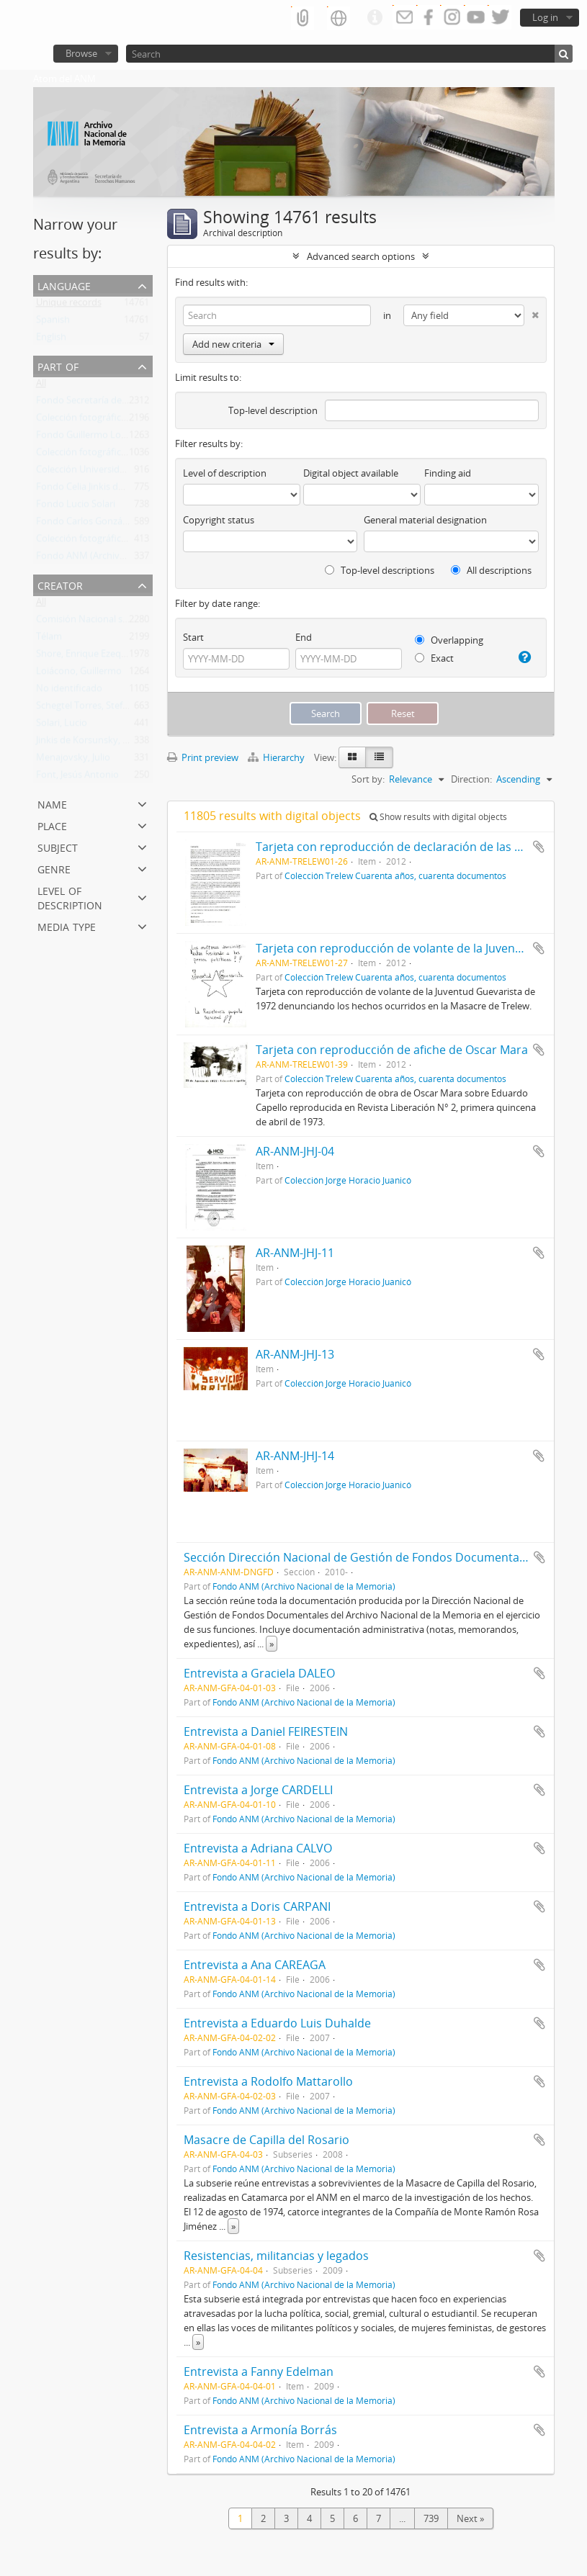 Image resolution: width=587 pixels, height=2576 pixels. I want to click on Spanish, so click(53, 322).